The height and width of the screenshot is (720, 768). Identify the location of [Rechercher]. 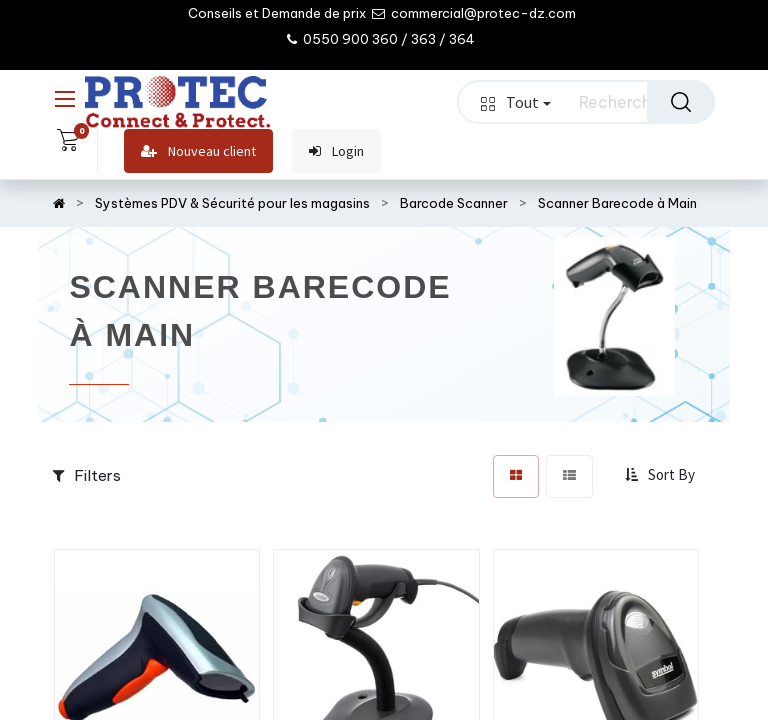
(681, 102).